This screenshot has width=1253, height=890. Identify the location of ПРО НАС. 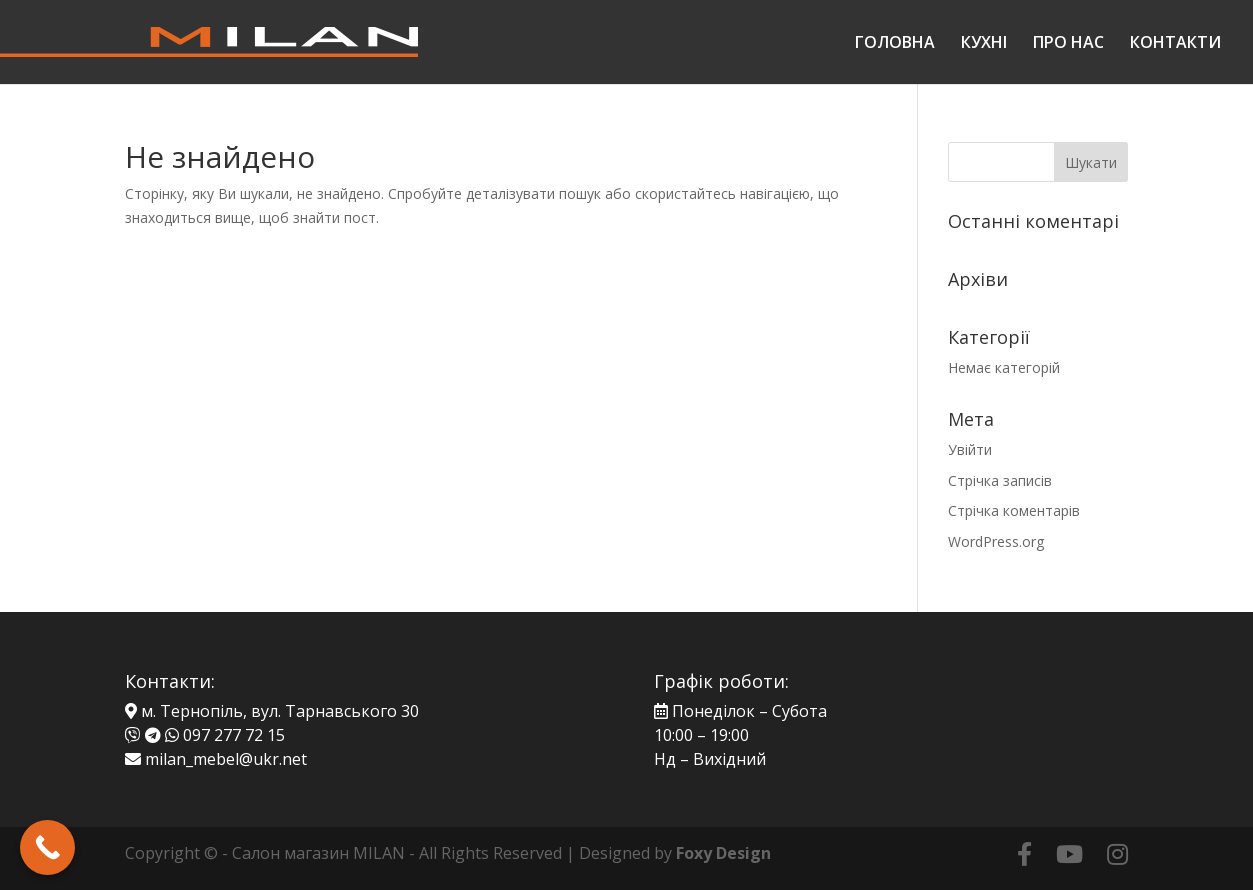
(1068, 44).